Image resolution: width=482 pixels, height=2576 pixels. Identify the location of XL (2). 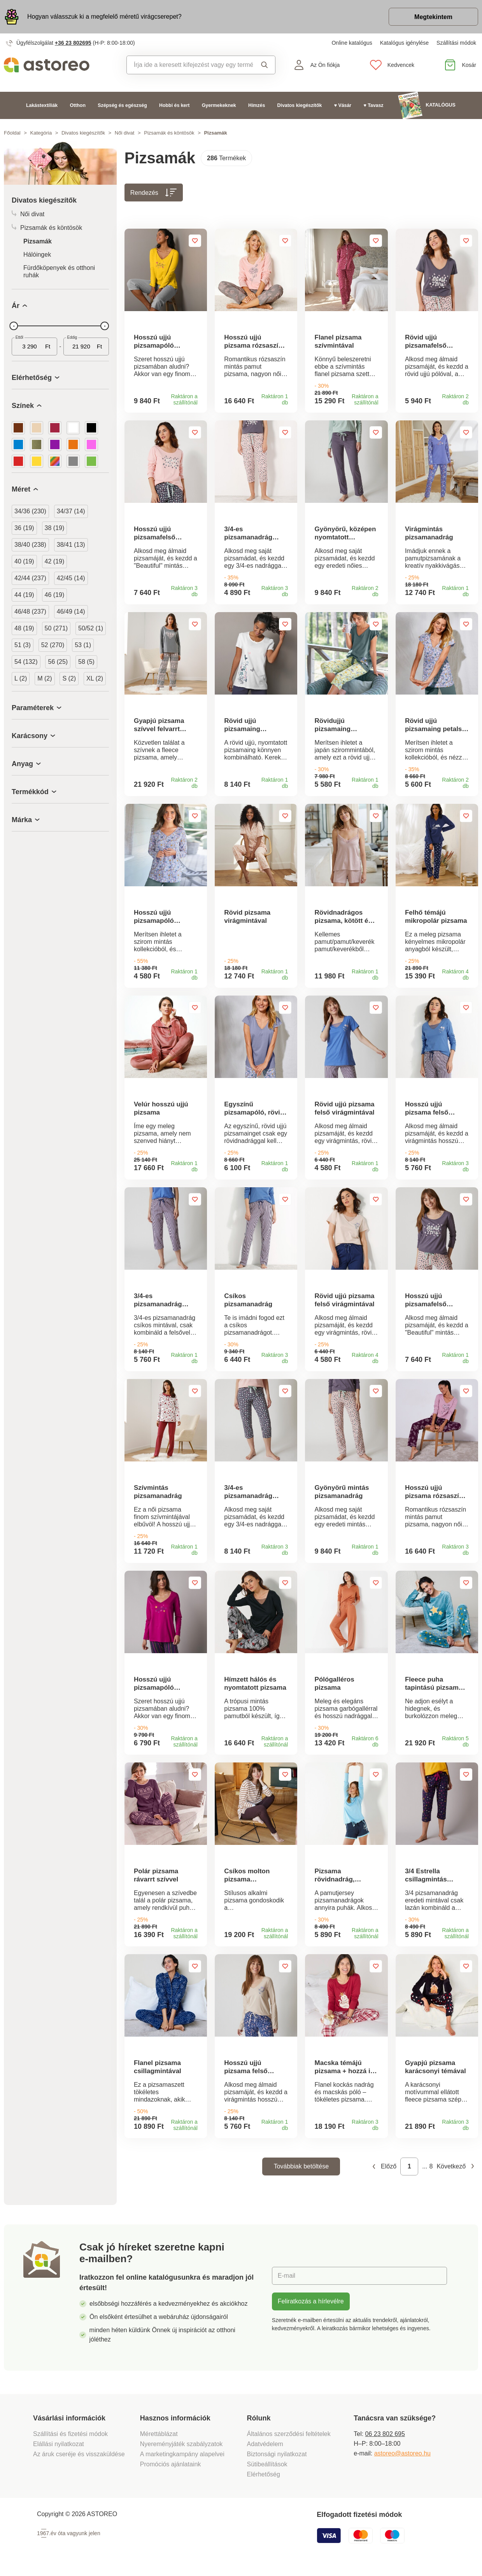
(94, 678).